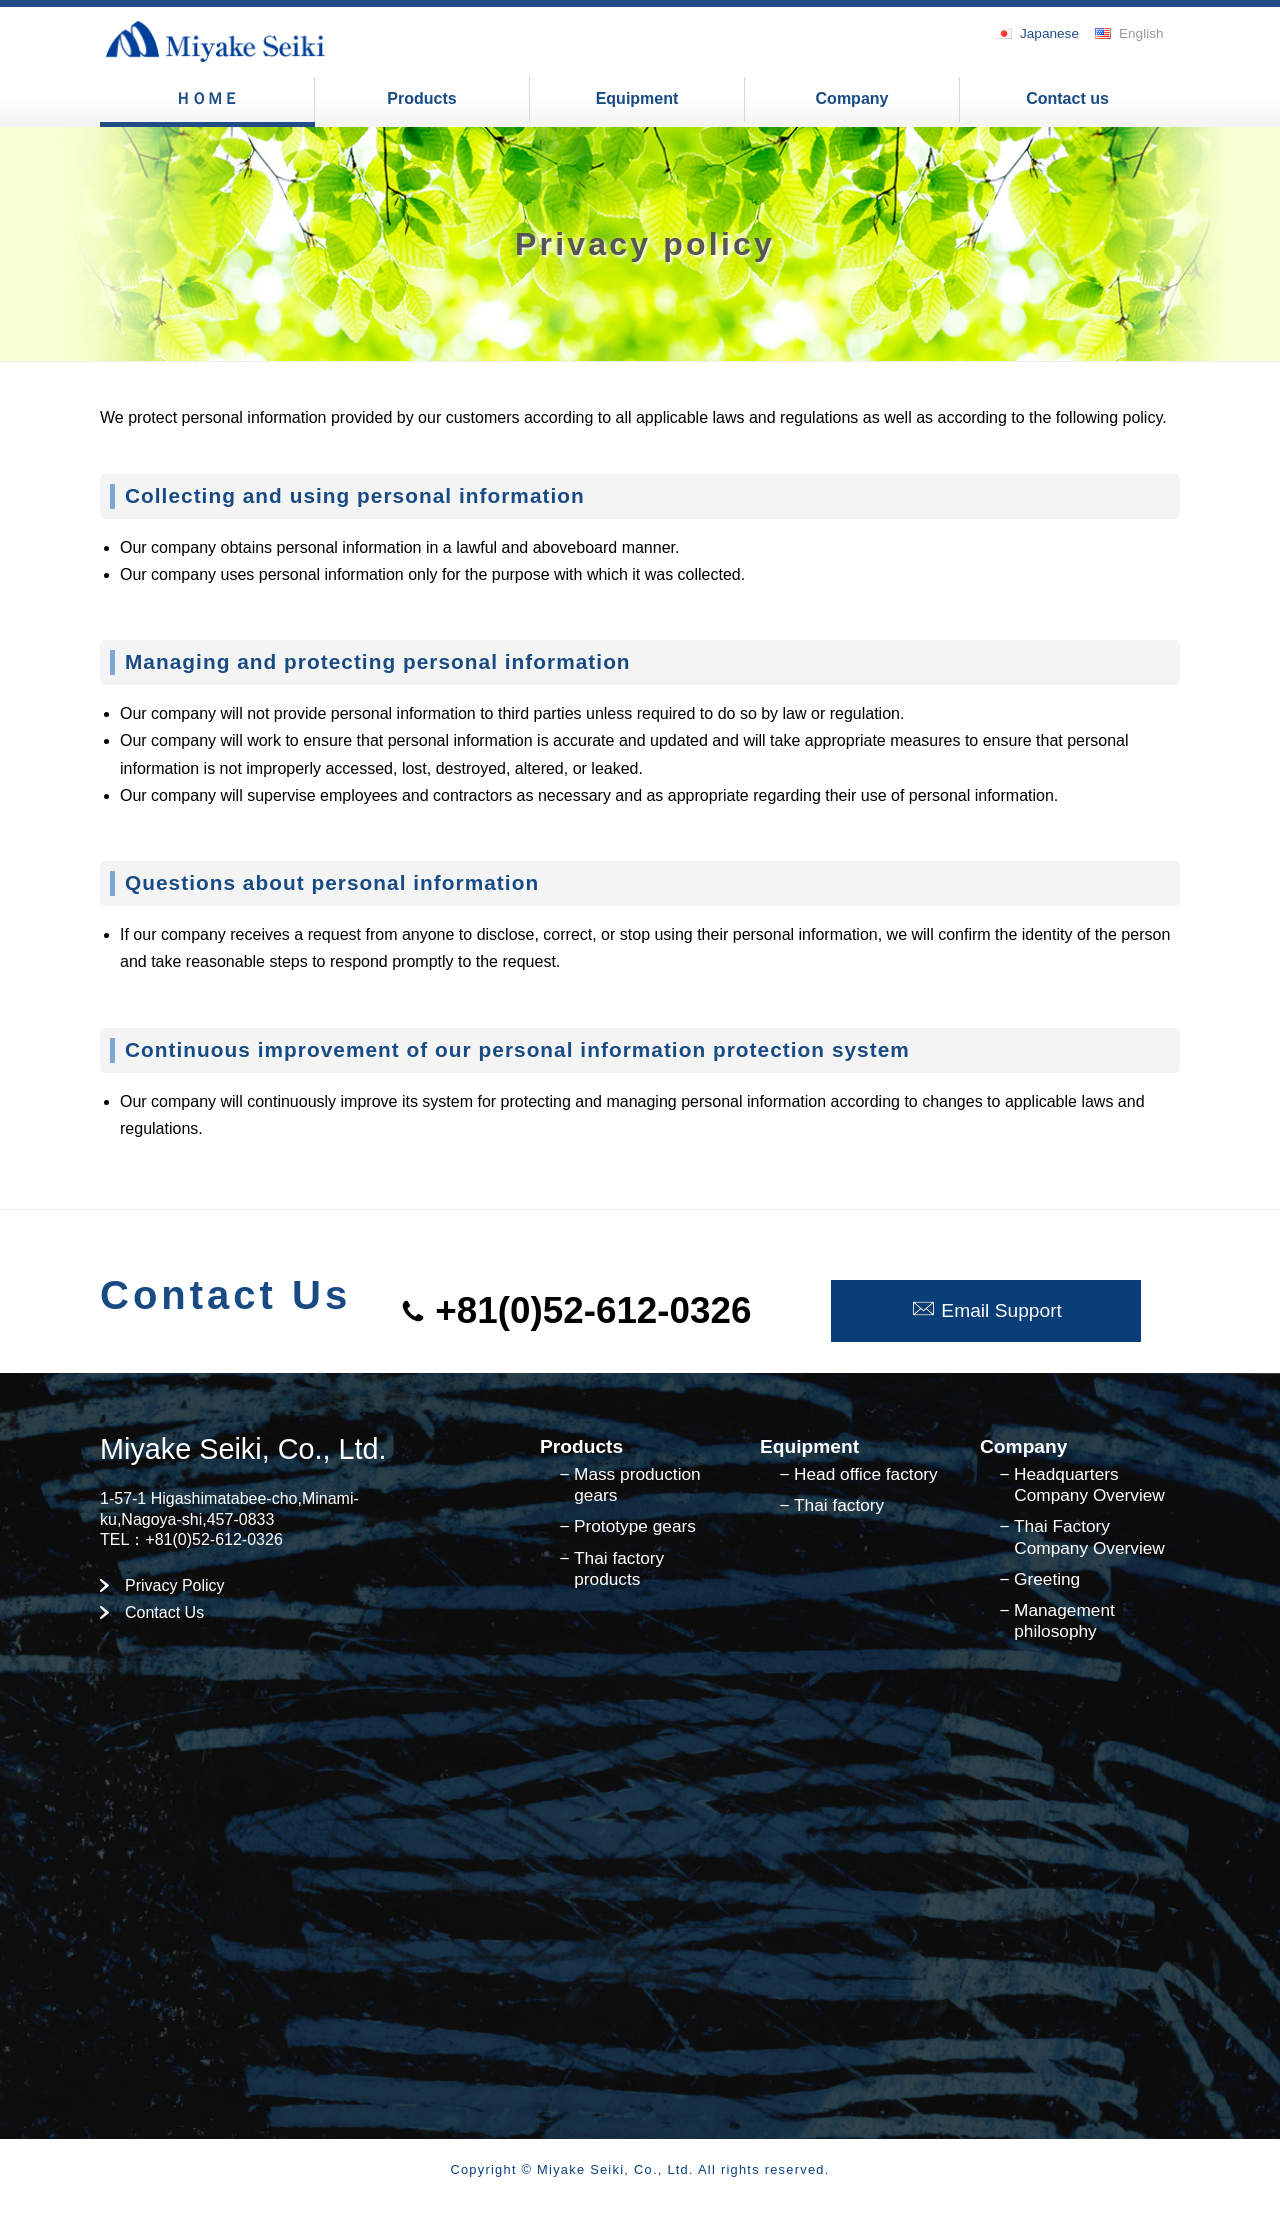  What do you see at coordinates (839, 1505) in the screenshot?
I see `Thai factory` at bounding box center [839, 1505].